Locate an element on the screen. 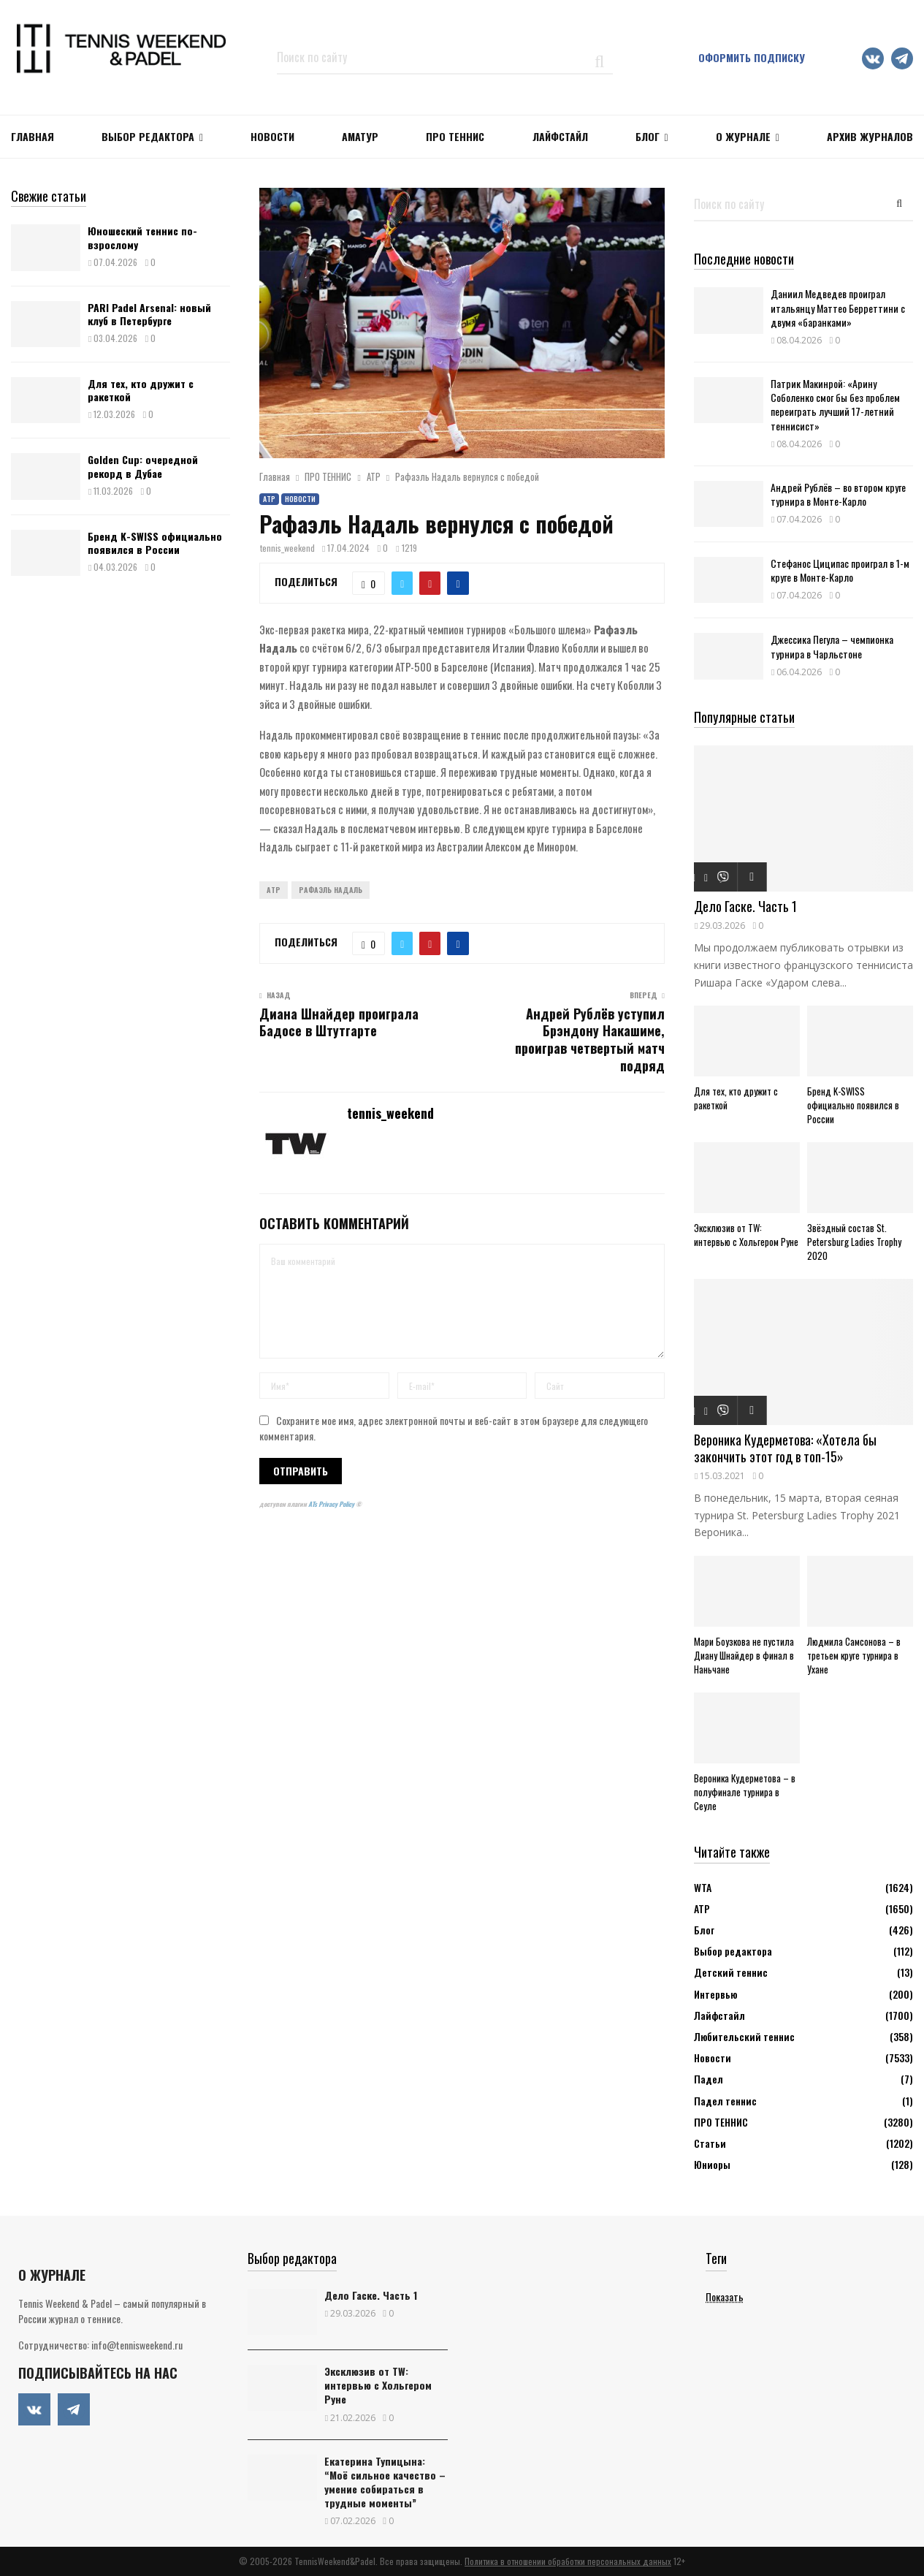 The width and height of the screenshot is (924, 2576). Новости is located at coordinates (300, 498).